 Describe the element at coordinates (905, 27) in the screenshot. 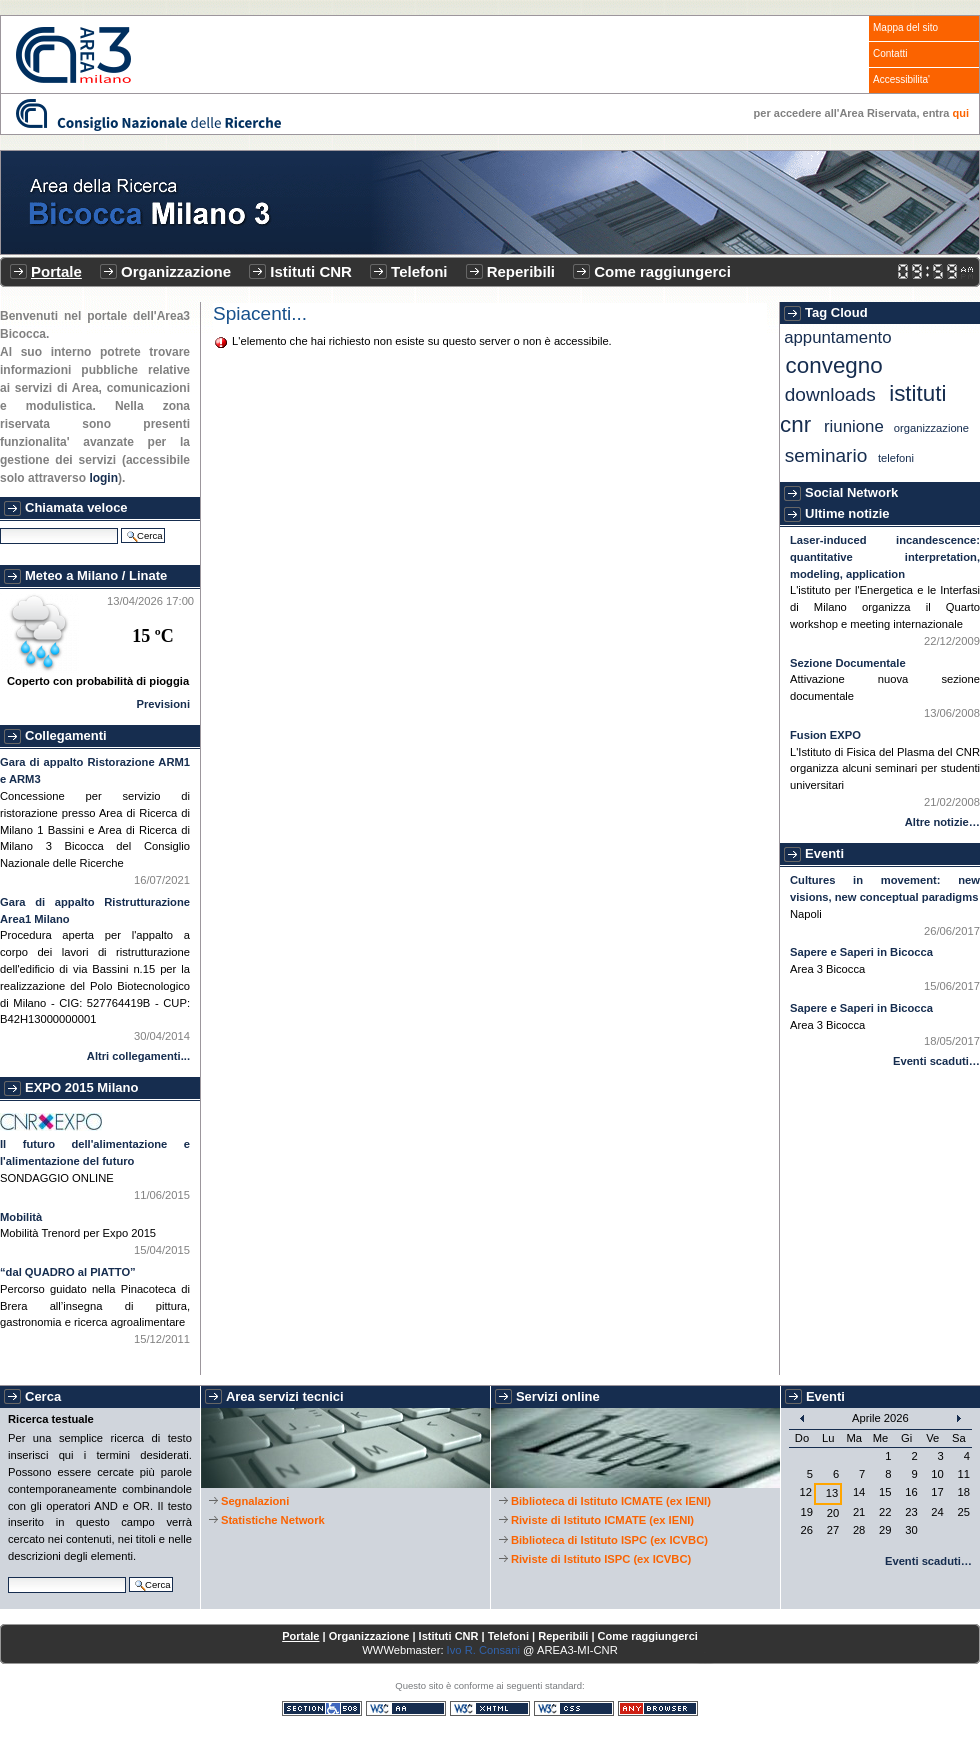

I see `Mappa del sito` at that location.